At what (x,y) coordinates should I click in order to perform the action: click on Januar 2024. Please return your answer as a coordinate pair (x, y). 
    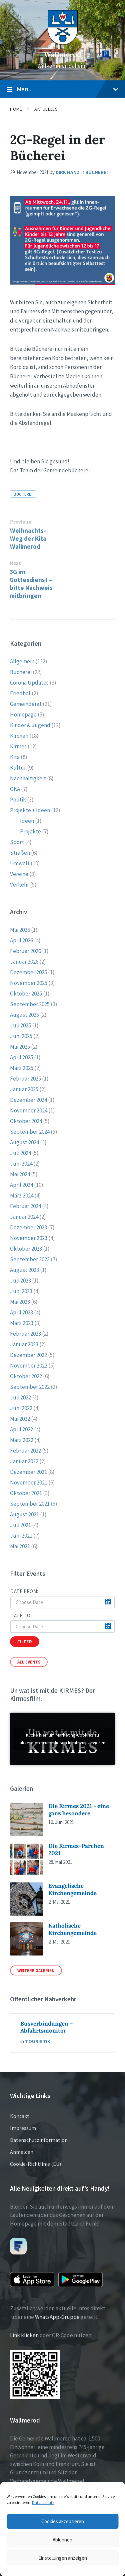
    Looking at the image, I should click on (24, 1216).